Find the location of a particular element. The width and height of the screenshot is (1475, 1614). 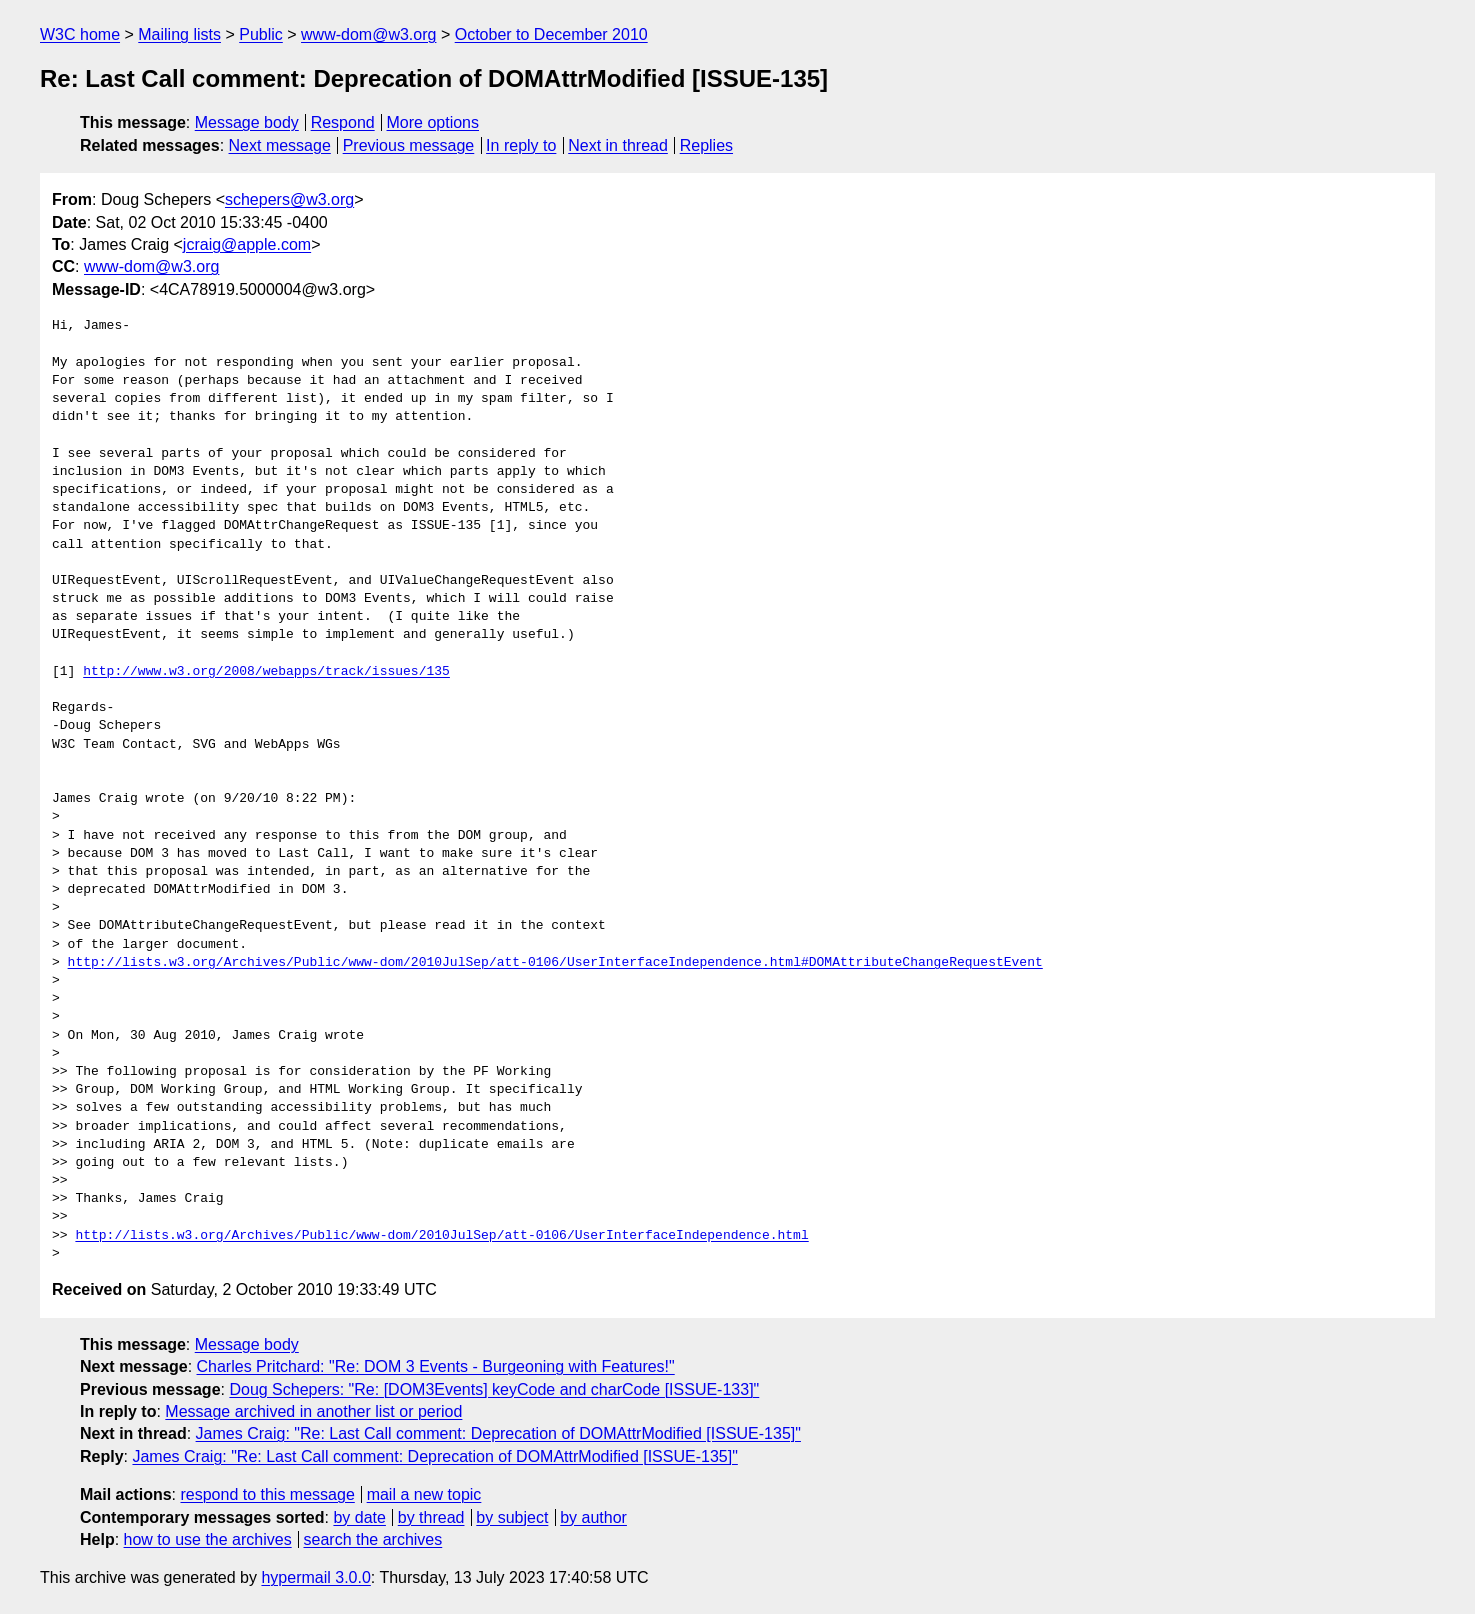

Mailing lists is located at coordinates (179, 34).